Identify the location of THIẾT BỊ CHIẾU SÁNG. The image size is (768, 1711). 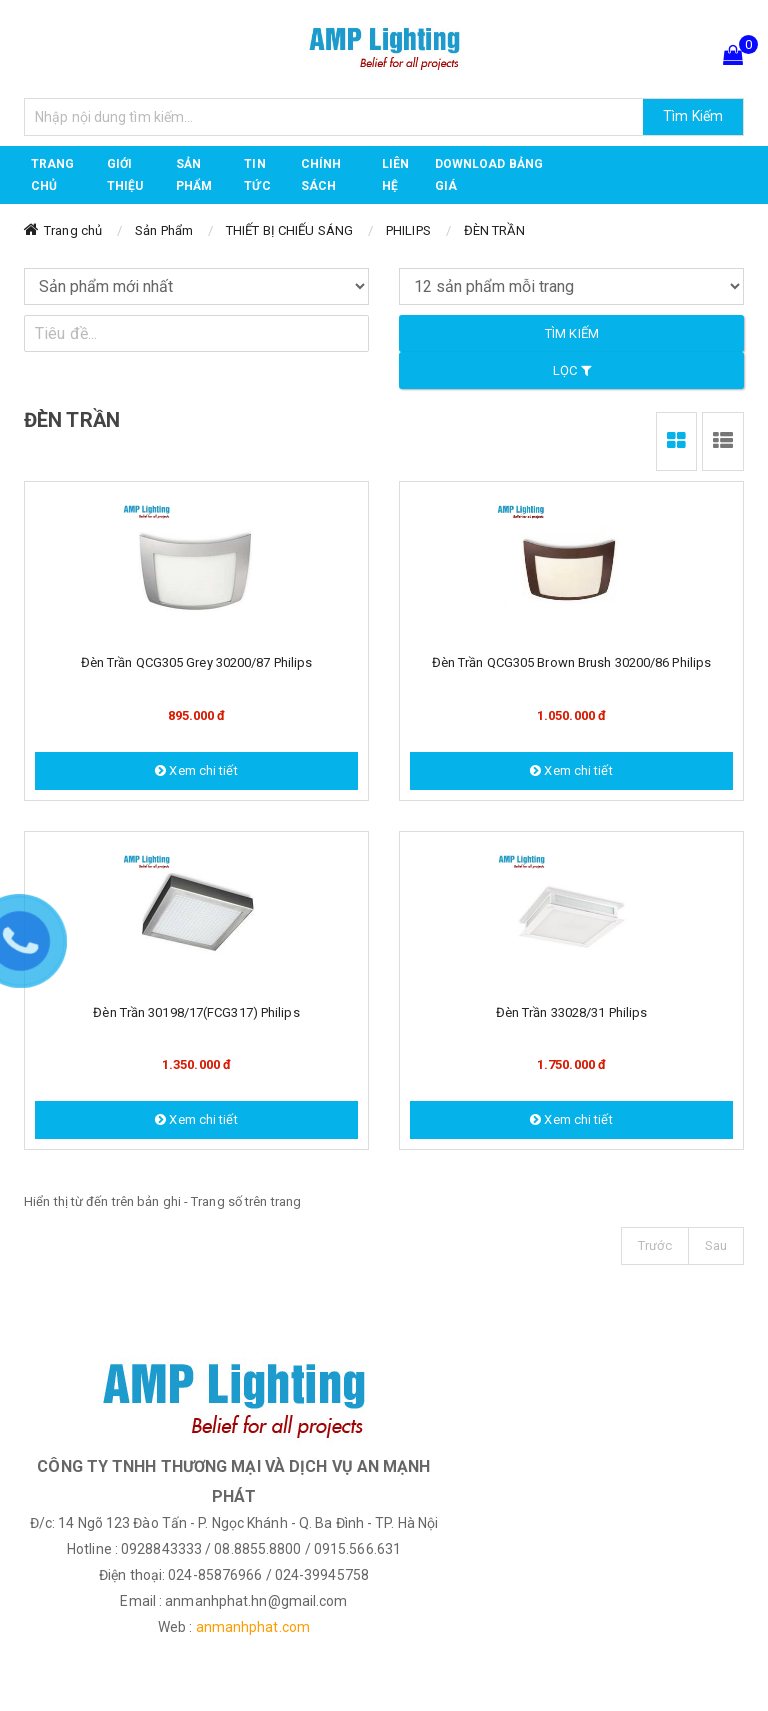
(289, 230).